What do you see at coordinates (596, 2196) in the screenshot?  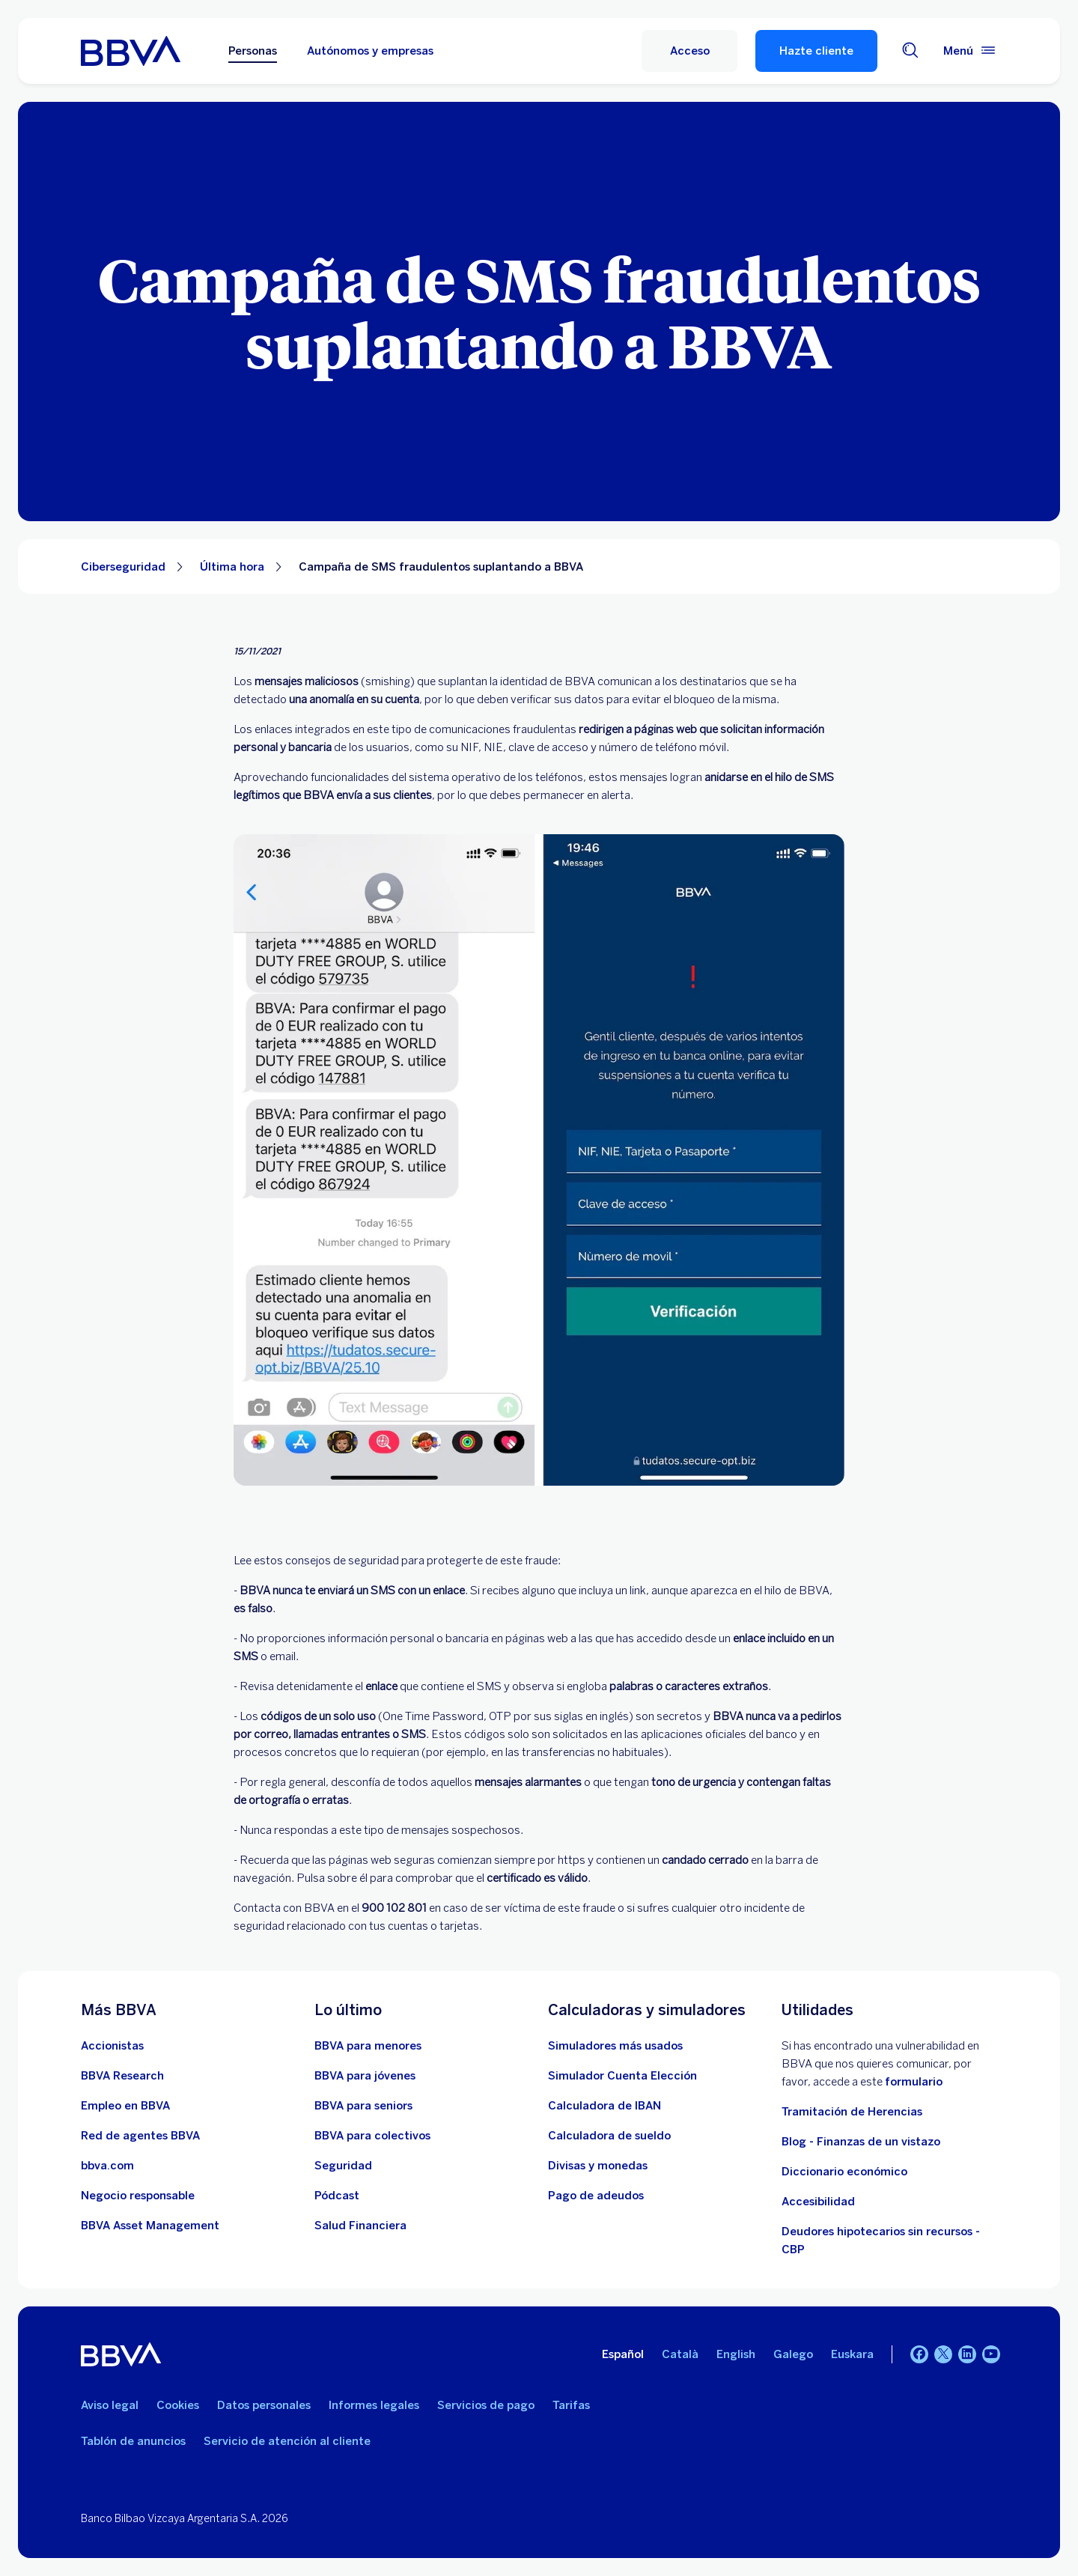 I see `[Pago de adeudos]` at bounding box center [596, 2196].